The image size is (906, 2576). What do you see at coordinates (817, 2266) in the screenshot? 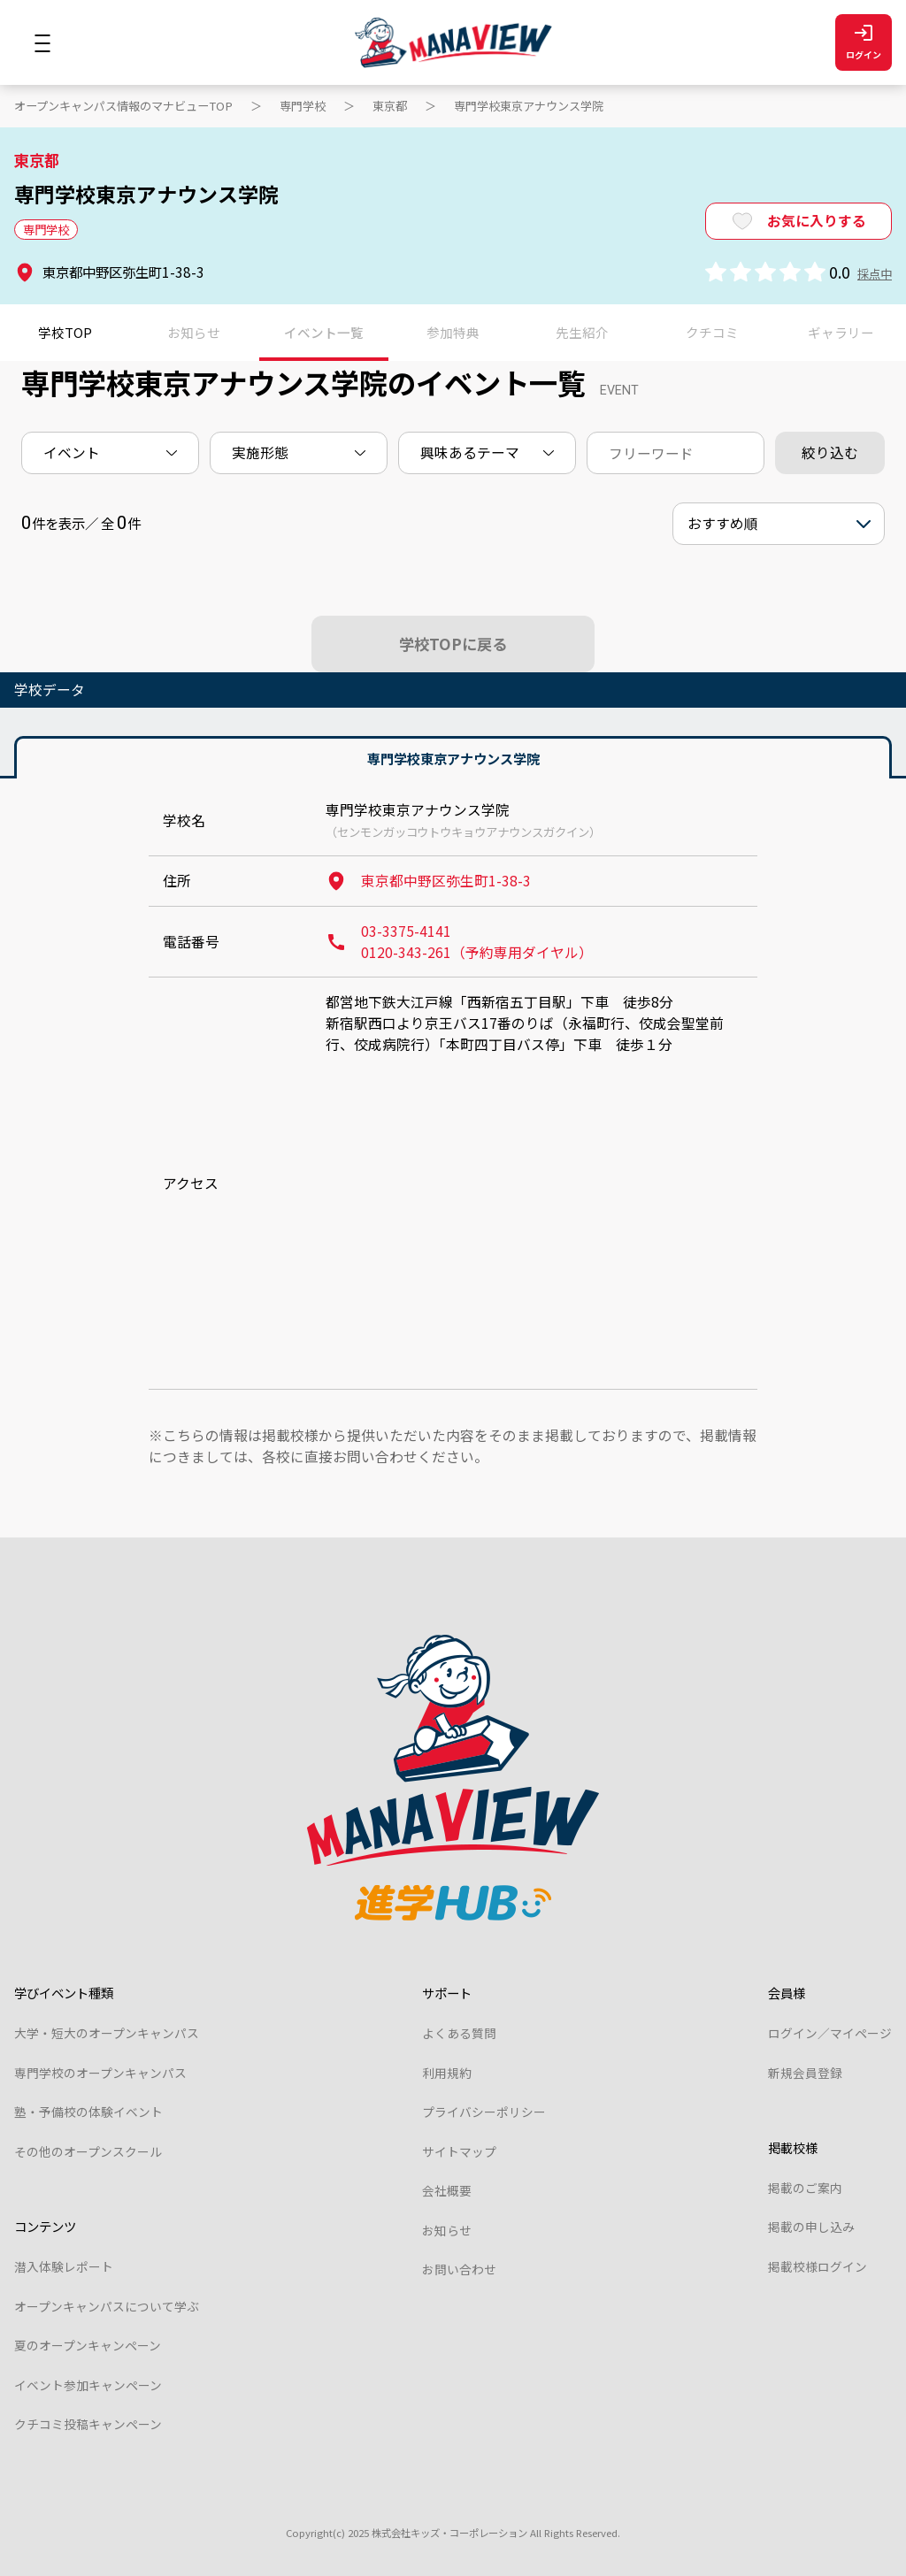
I see `掲載校様ログイン` at bounding box center [817, 2266].